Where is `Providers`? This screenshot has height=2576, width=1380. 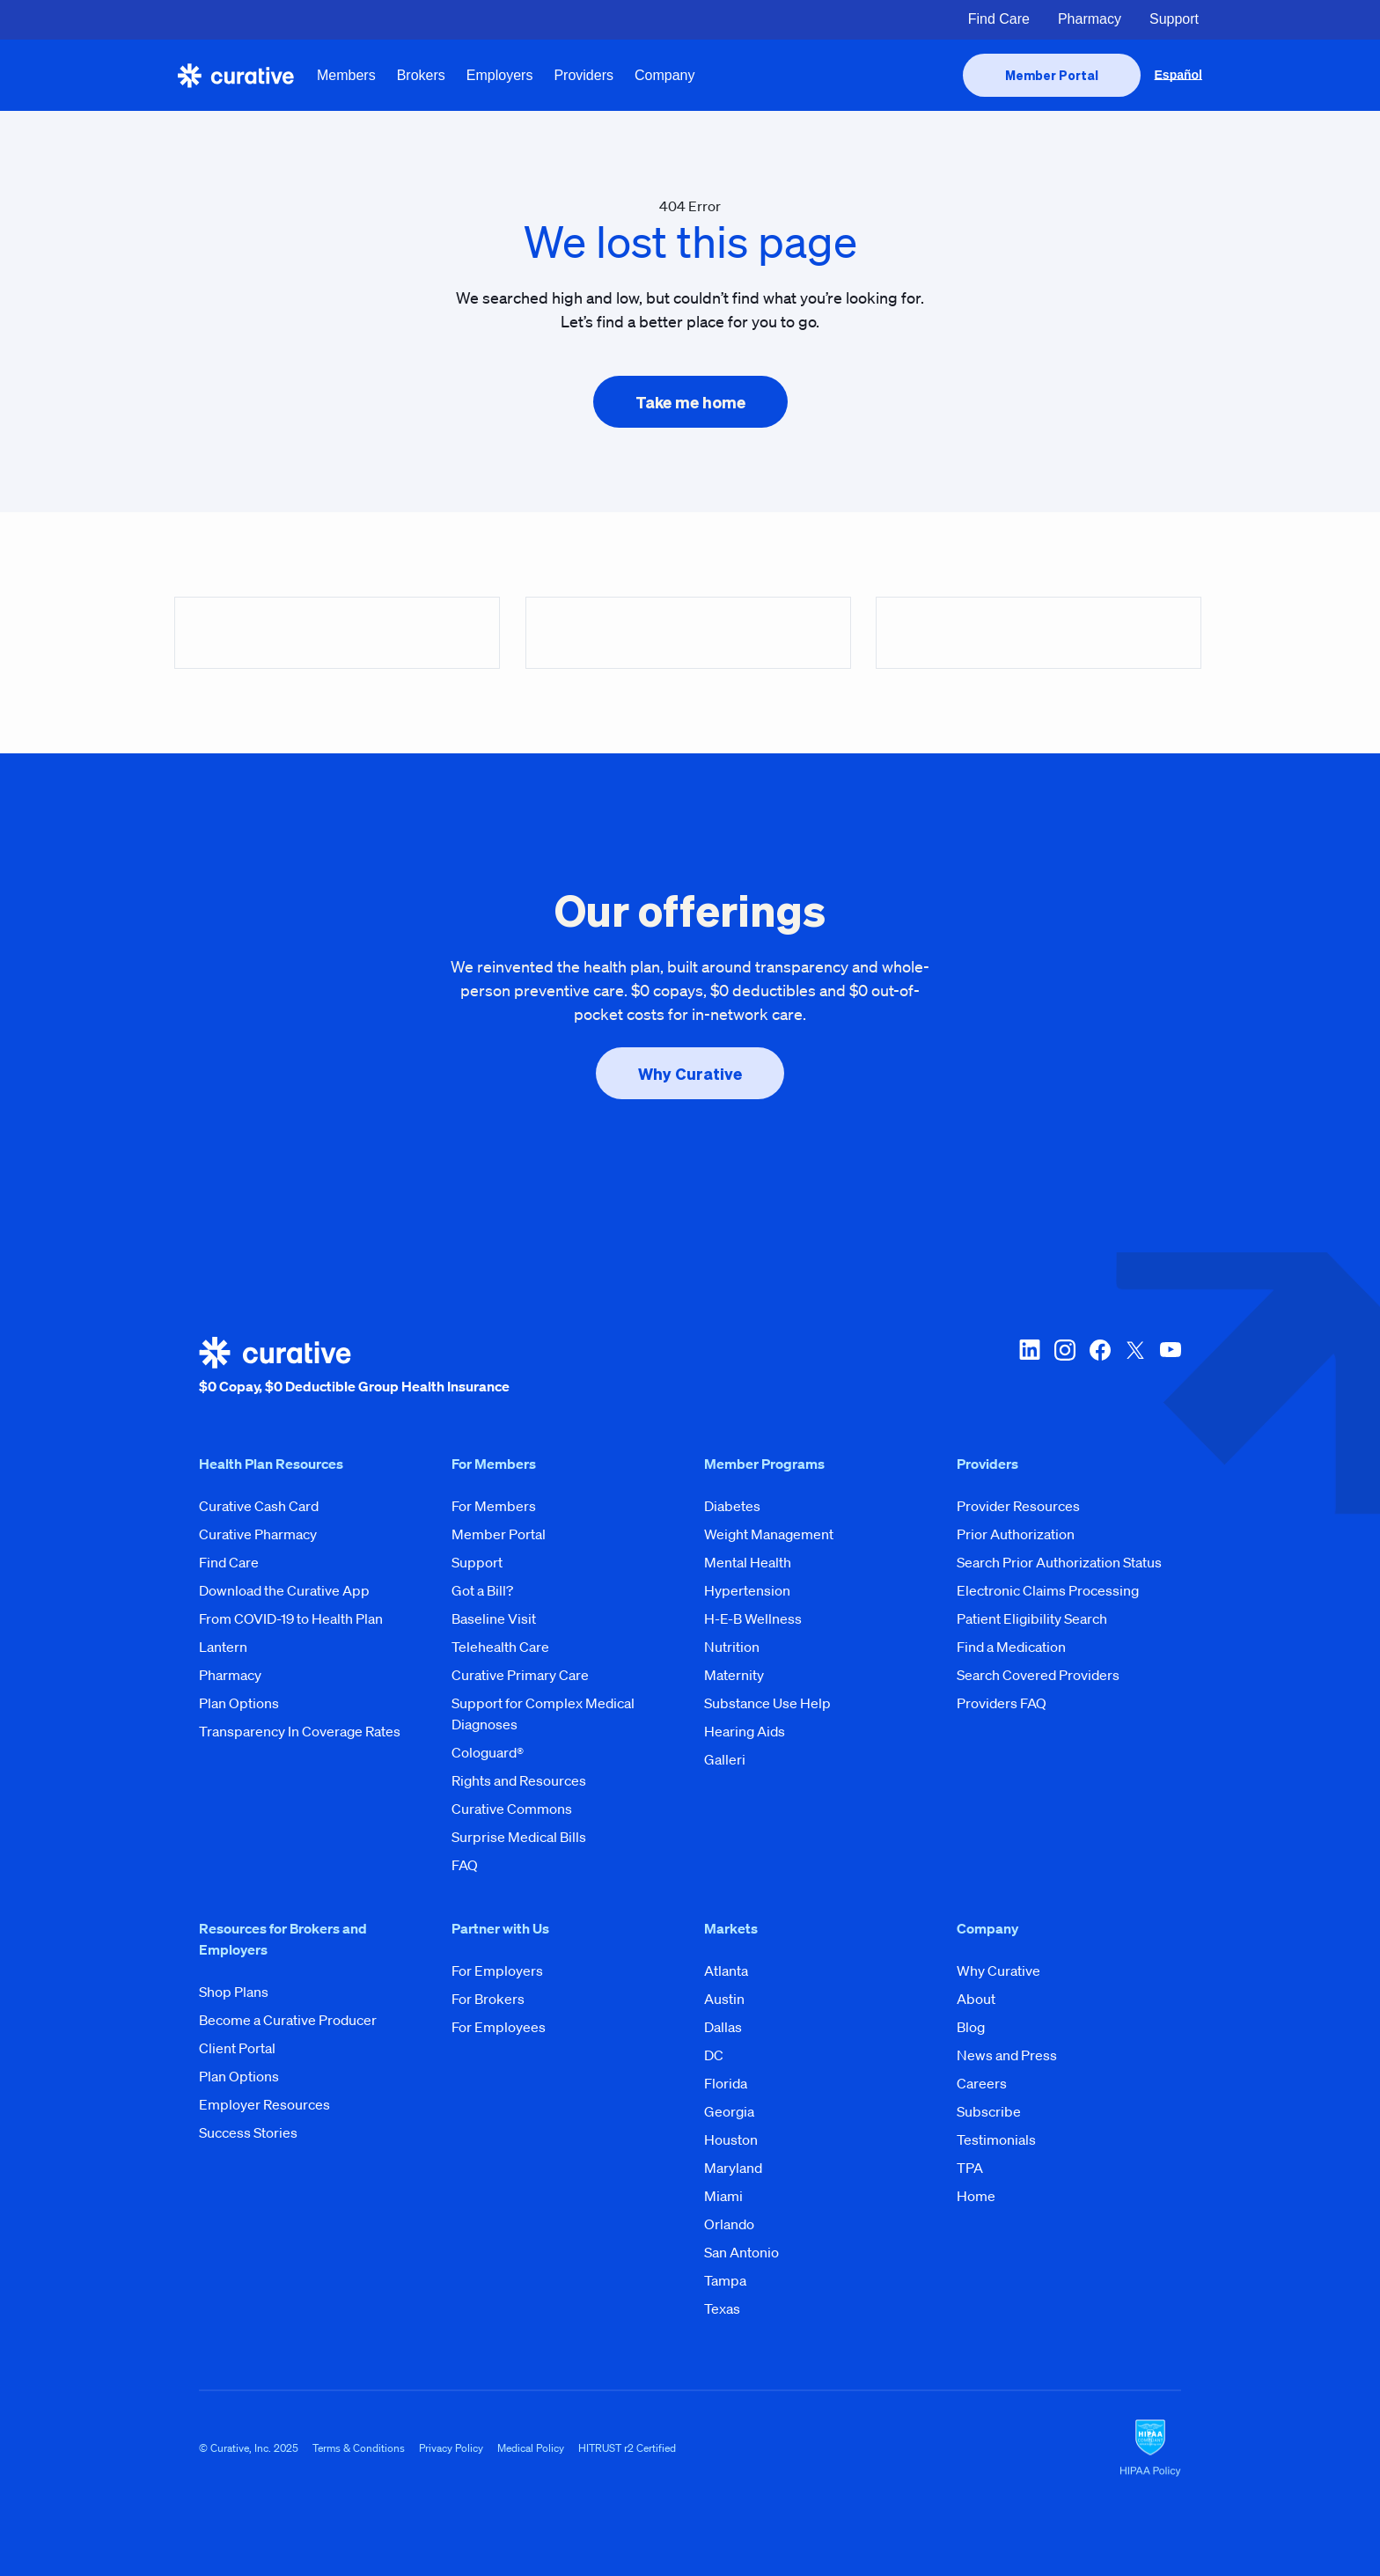
Providers is located at coordinates (583, 75).